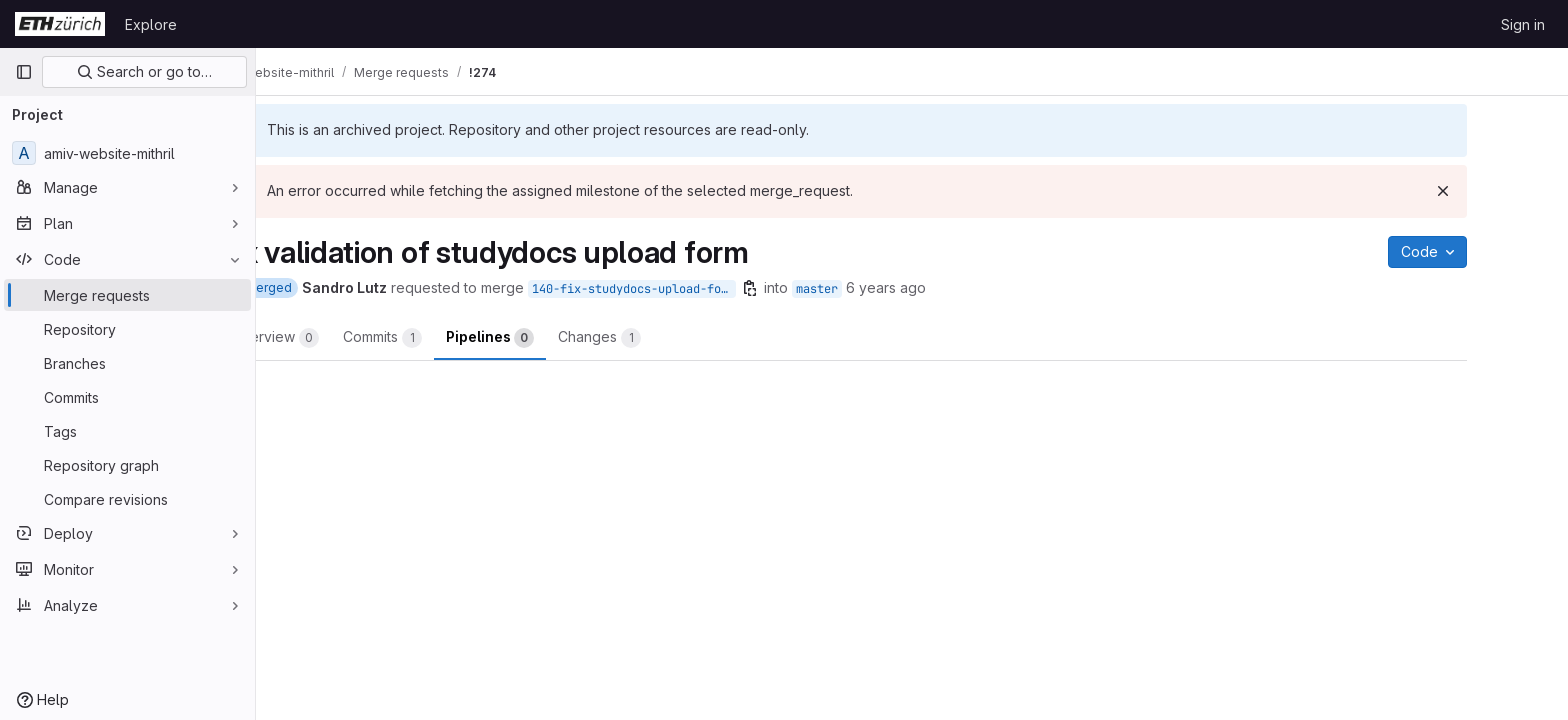 This screenshot has height=720, width=1568. What do you see at coordinates (819, 288) in the screenshot?
I see `[Copy branch name]` at bounding box center [819, 288].